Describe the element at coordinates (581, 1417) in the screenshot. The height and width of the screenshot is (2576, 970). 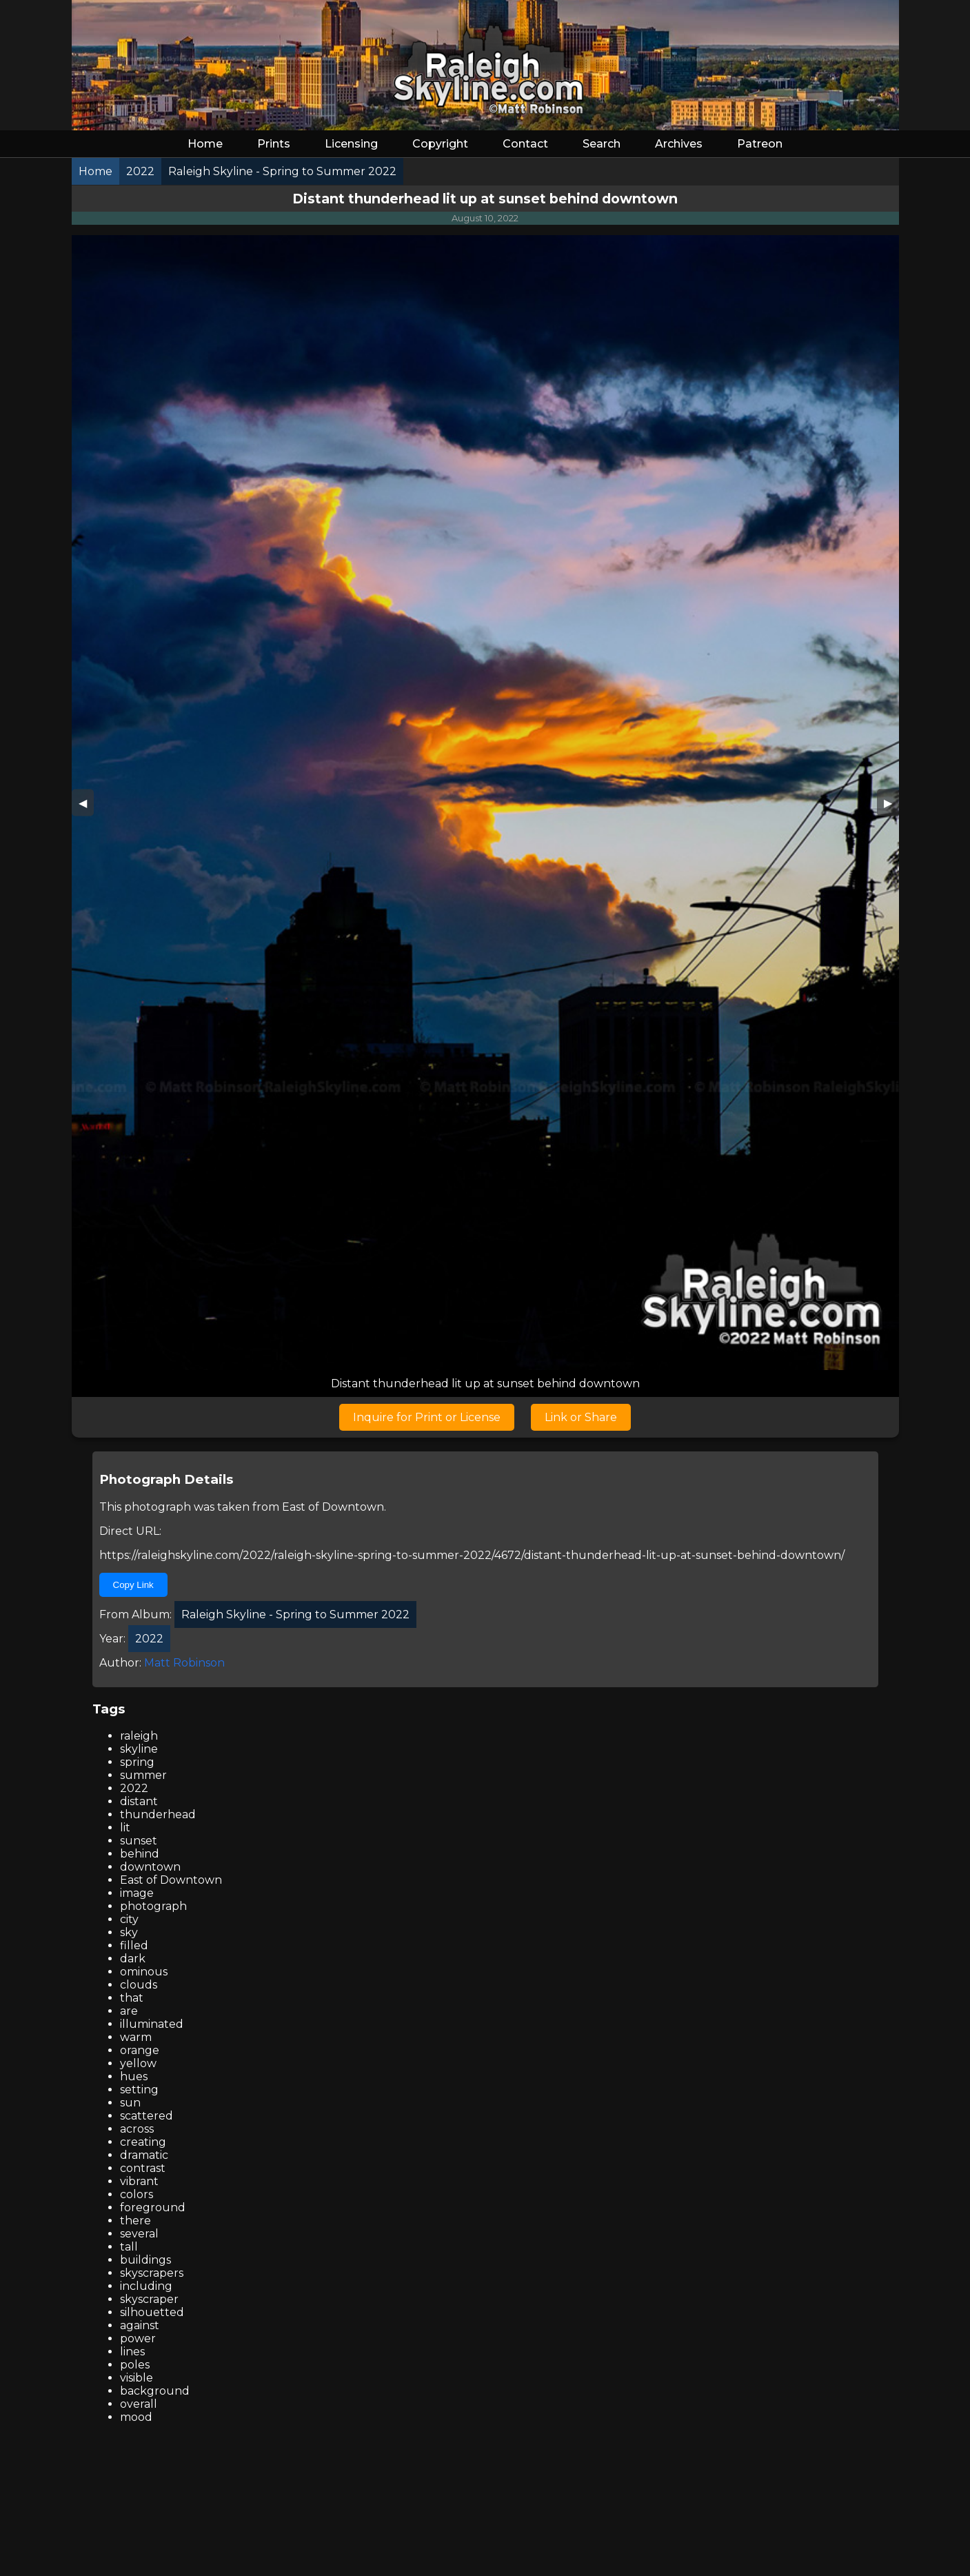
I see `Link or Share` at that location.